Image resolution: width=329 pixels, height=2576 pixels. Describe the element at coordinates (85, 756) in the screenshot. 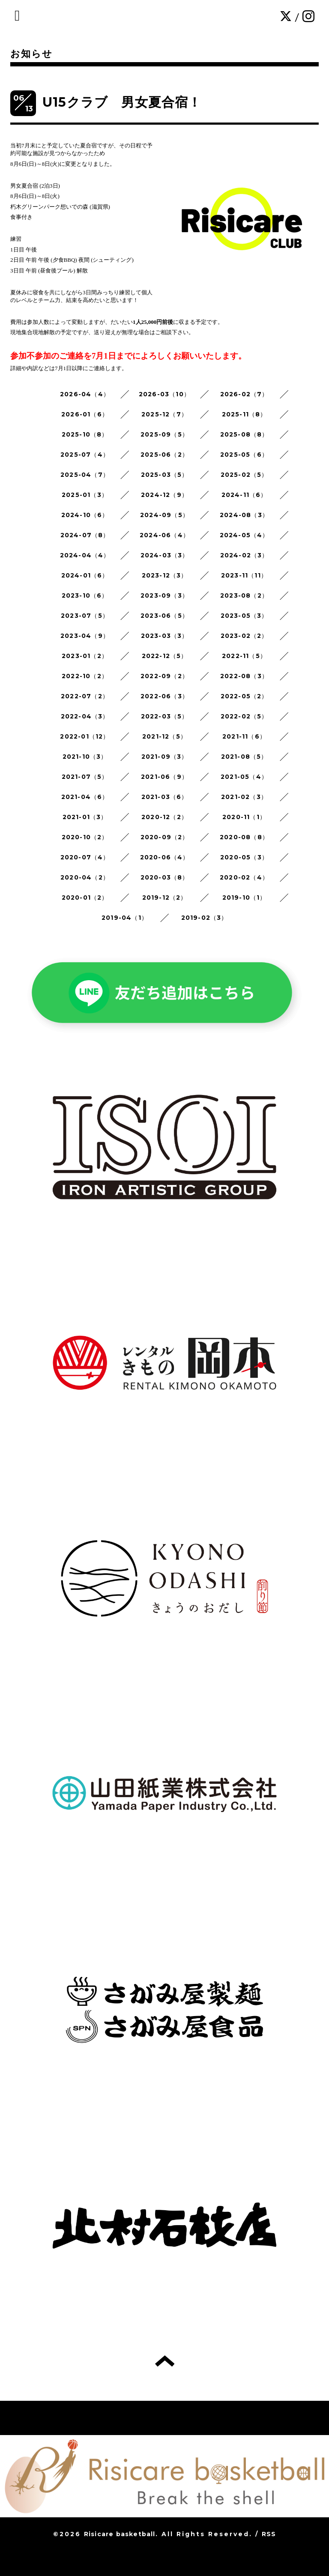

I see `2021-10（3）` at that location.